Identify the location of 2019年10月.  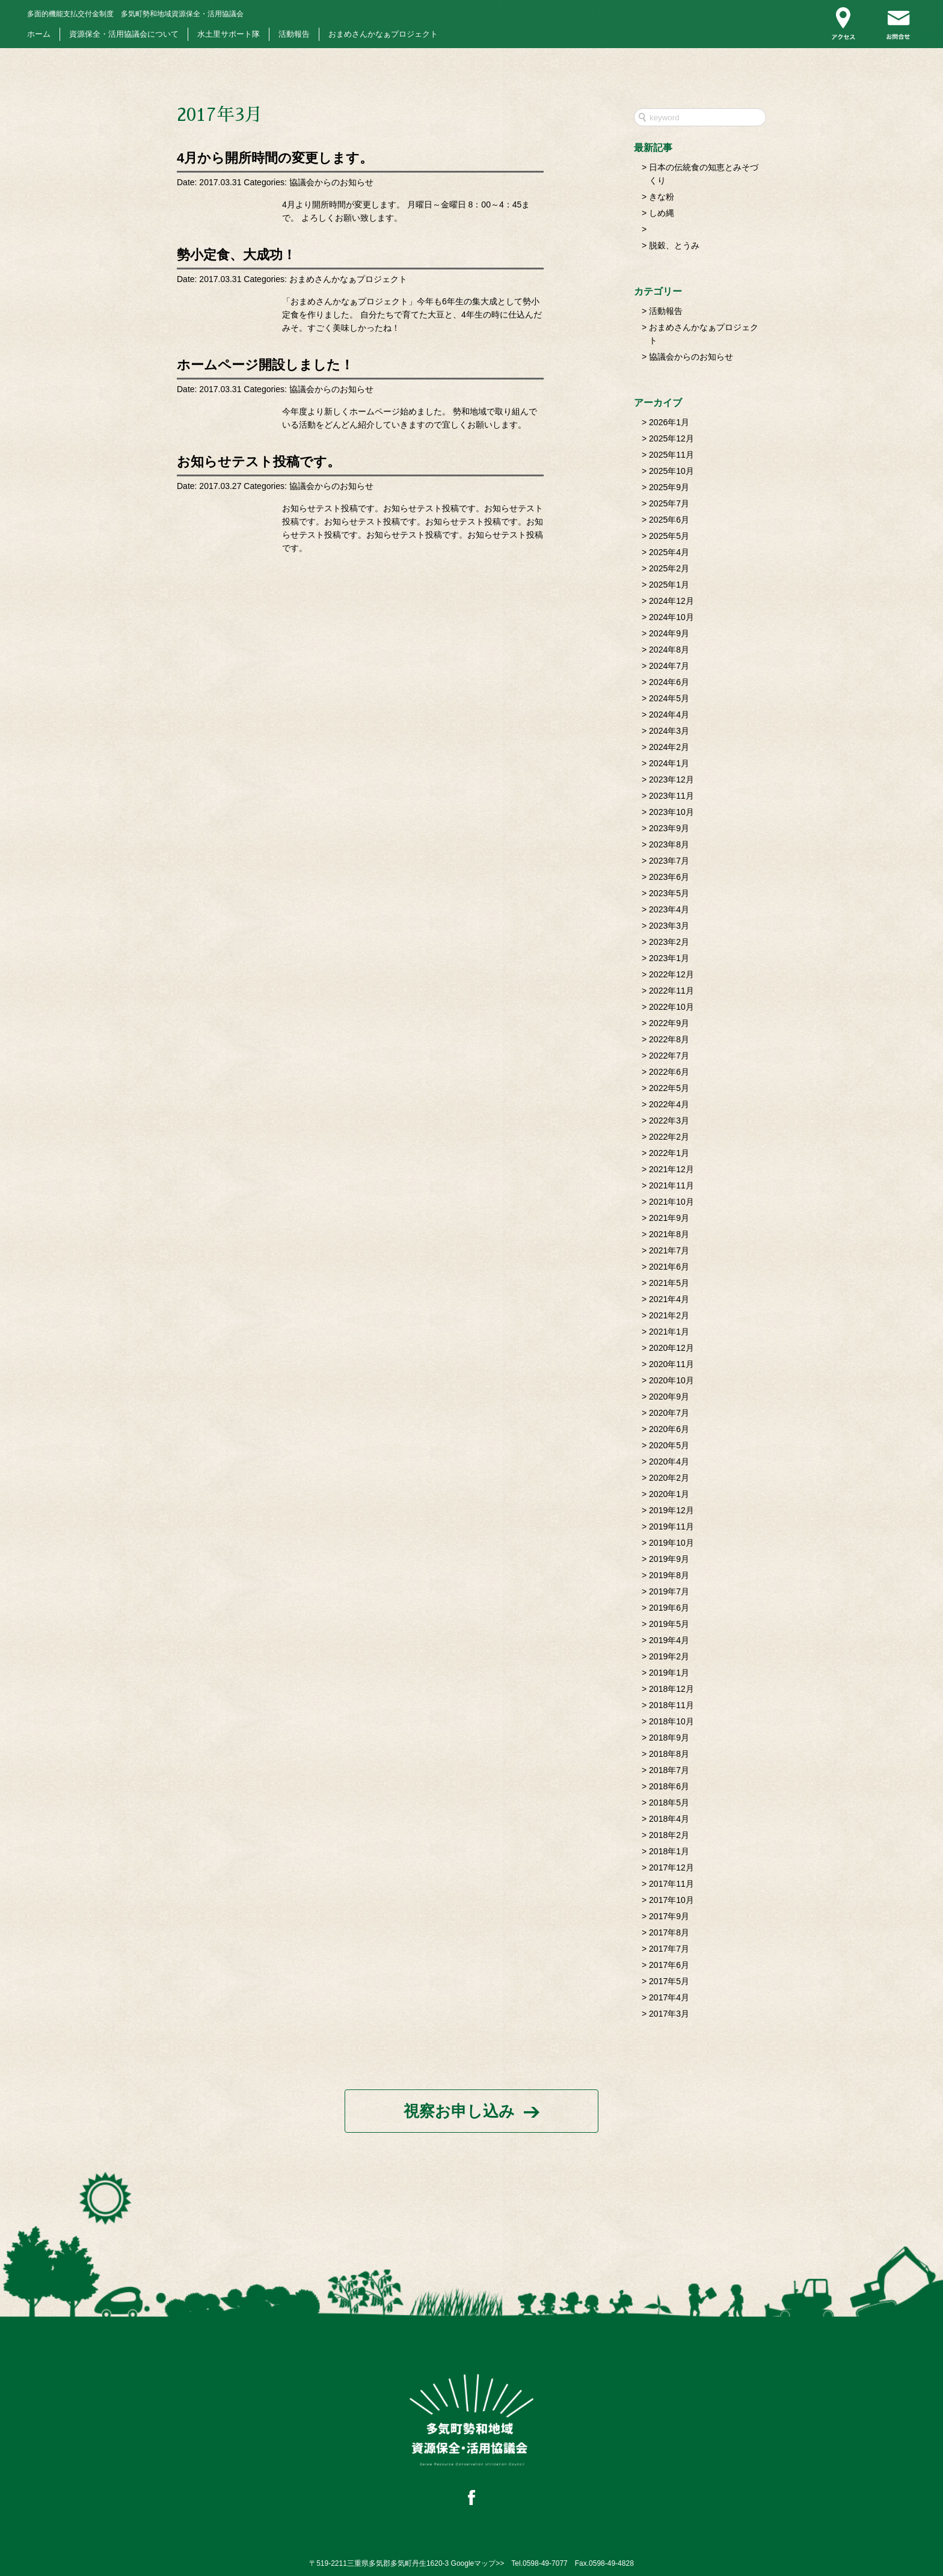
(671, 1543).